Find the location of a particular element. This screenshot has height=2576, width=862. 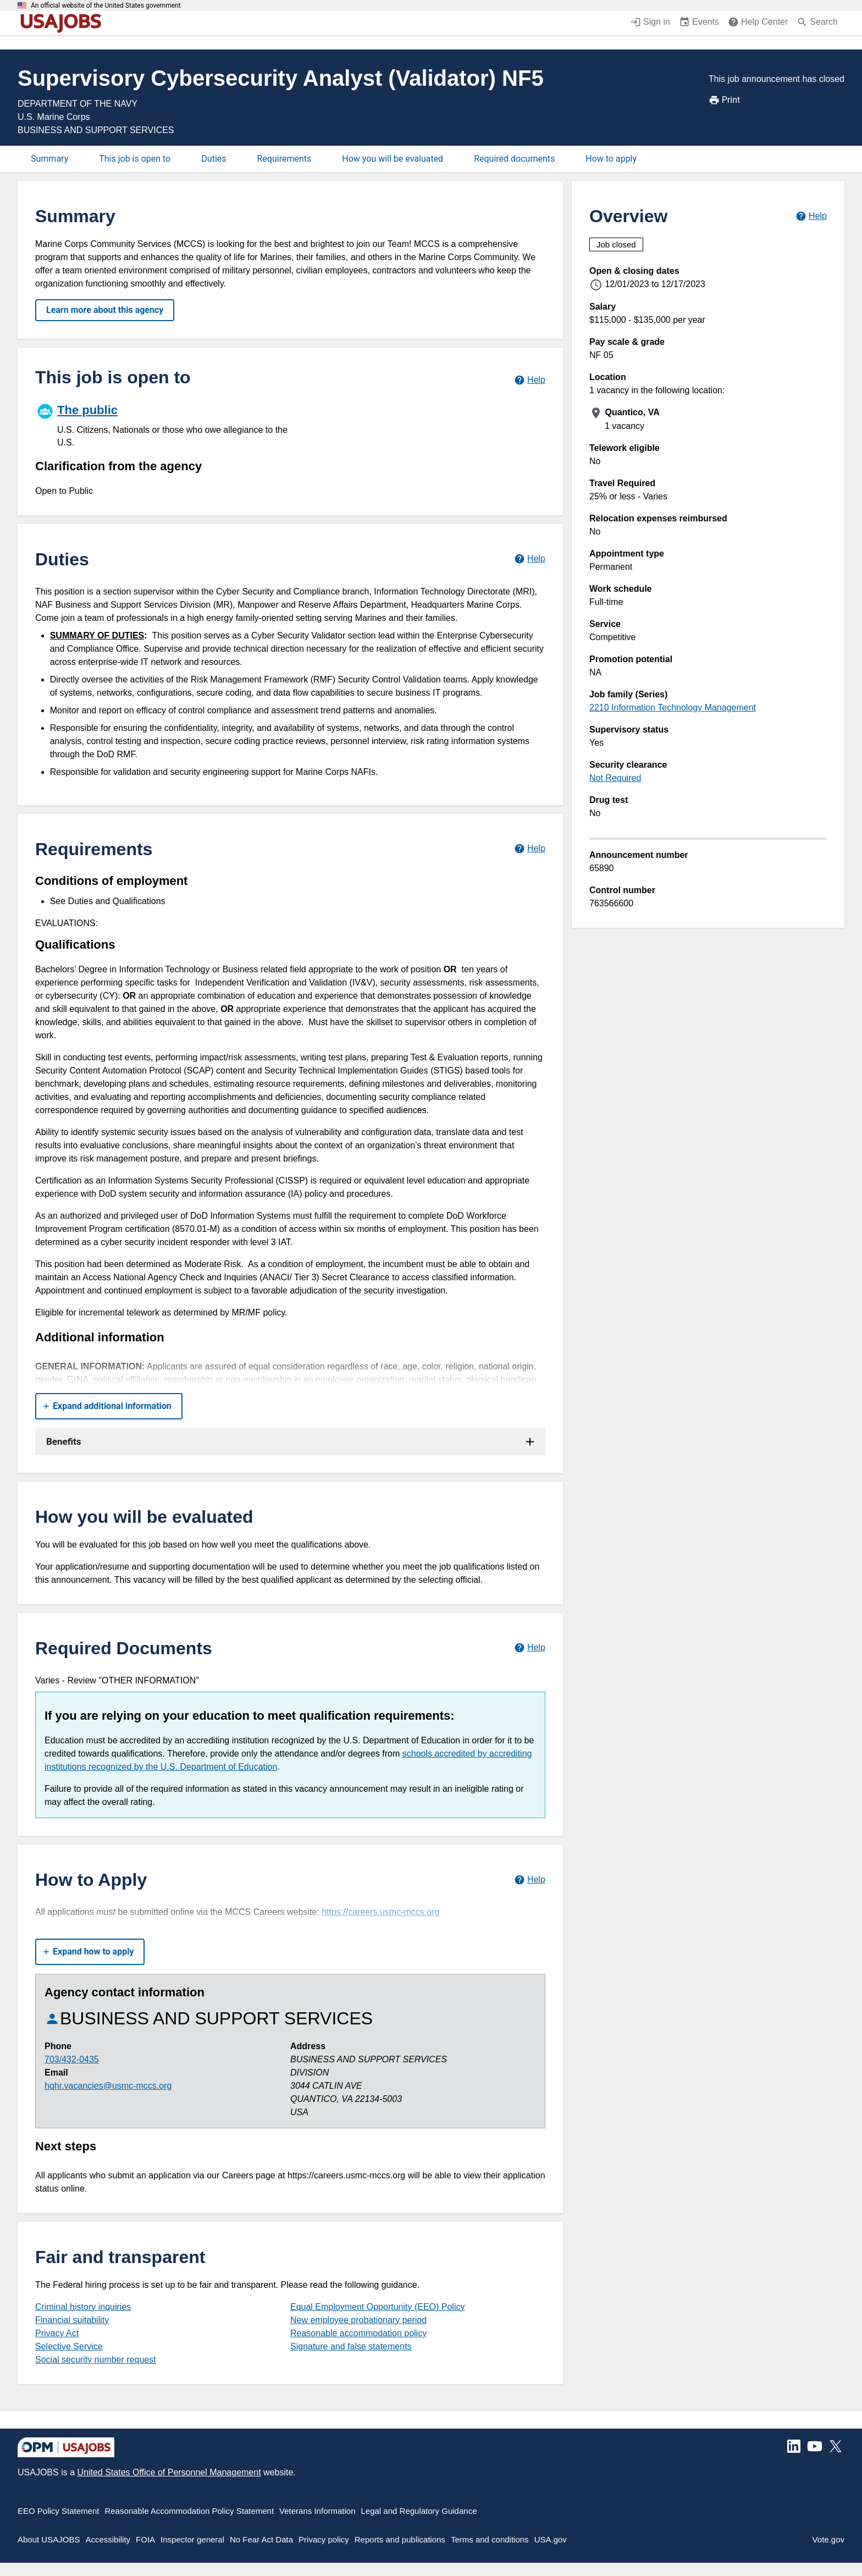

Inspector general is located at coordinates (192, 2539).